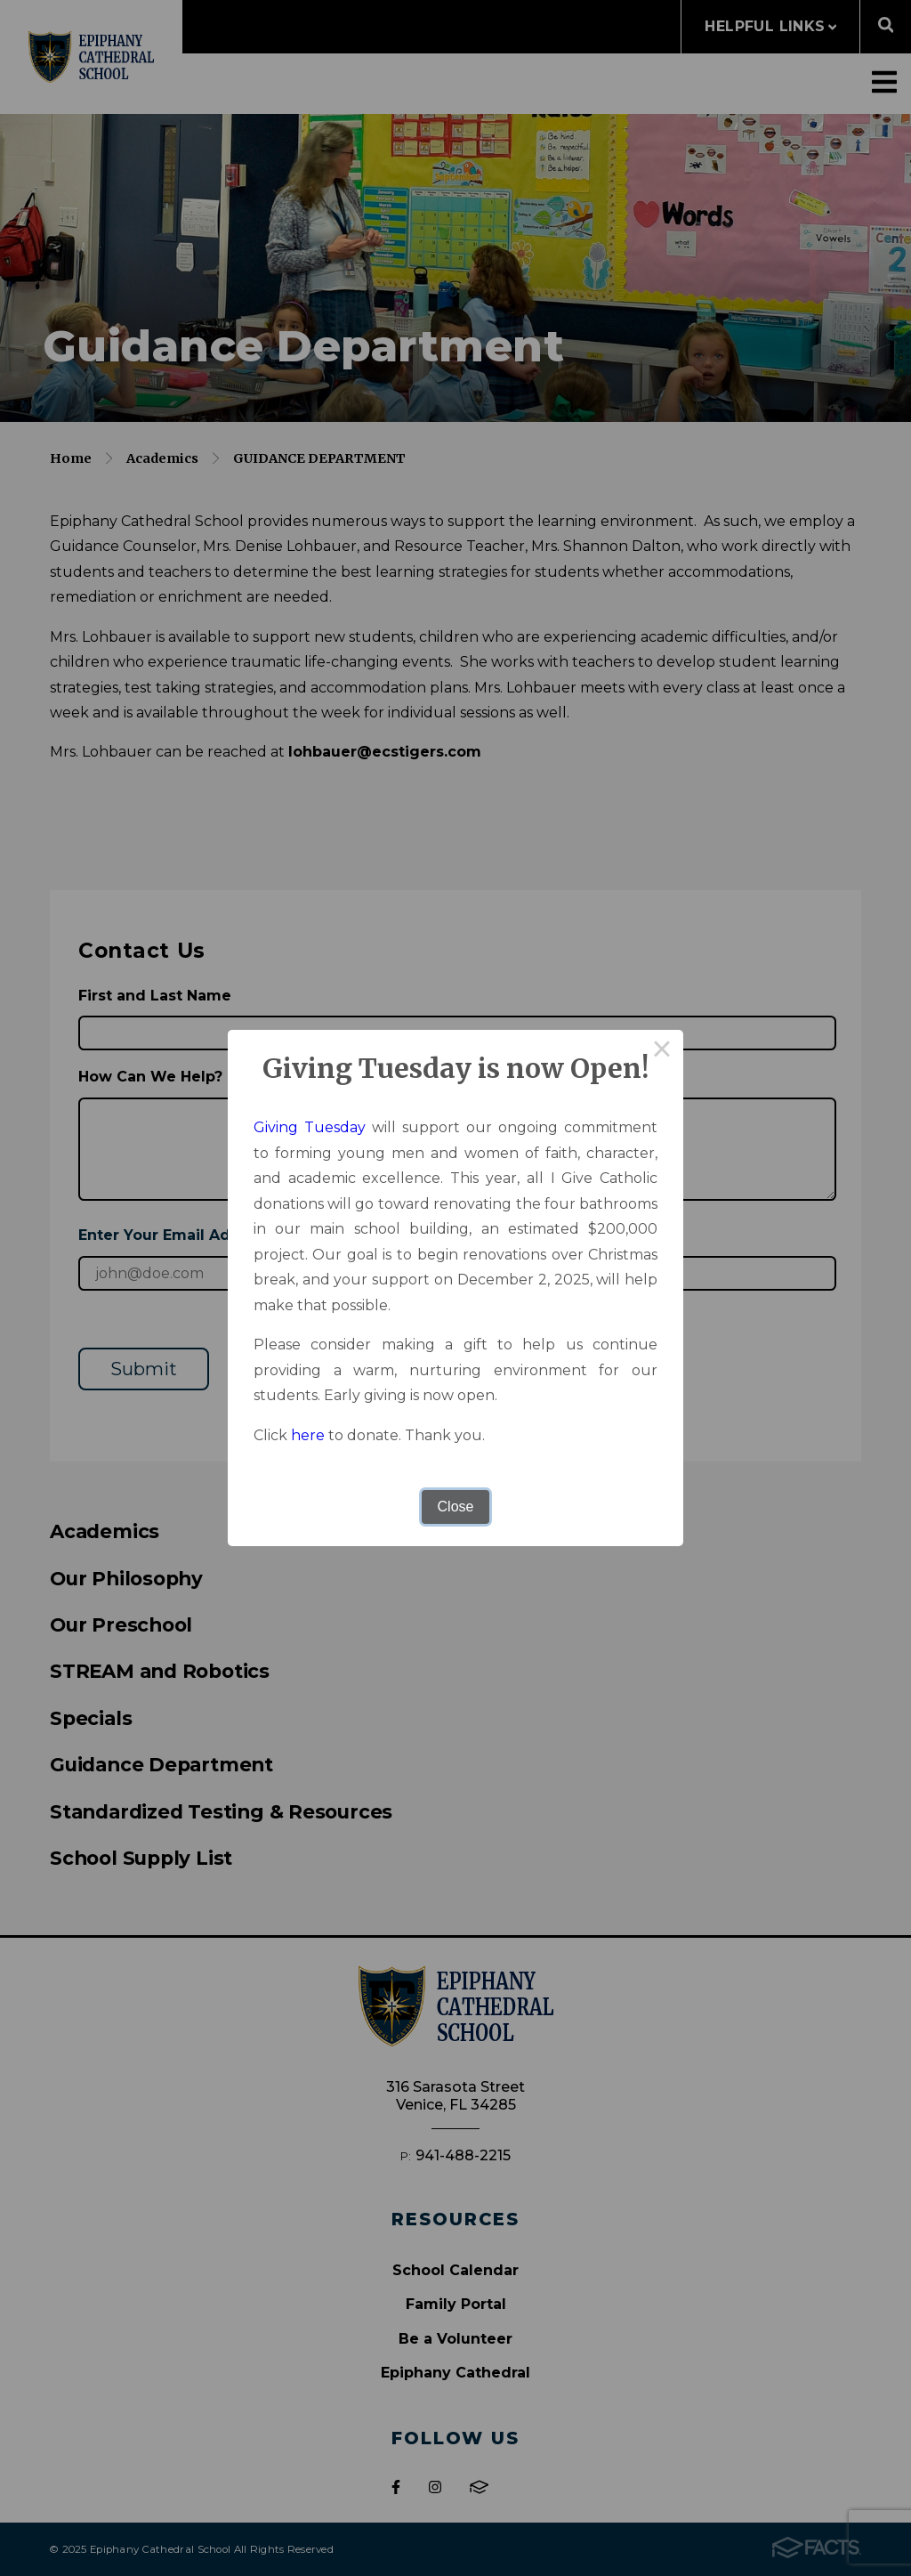 This screenshot has width=911, height=2576. What do you see at coordinates (308, 1435) in the screenshot?
I see `here` at bounding box center [308, 1435].